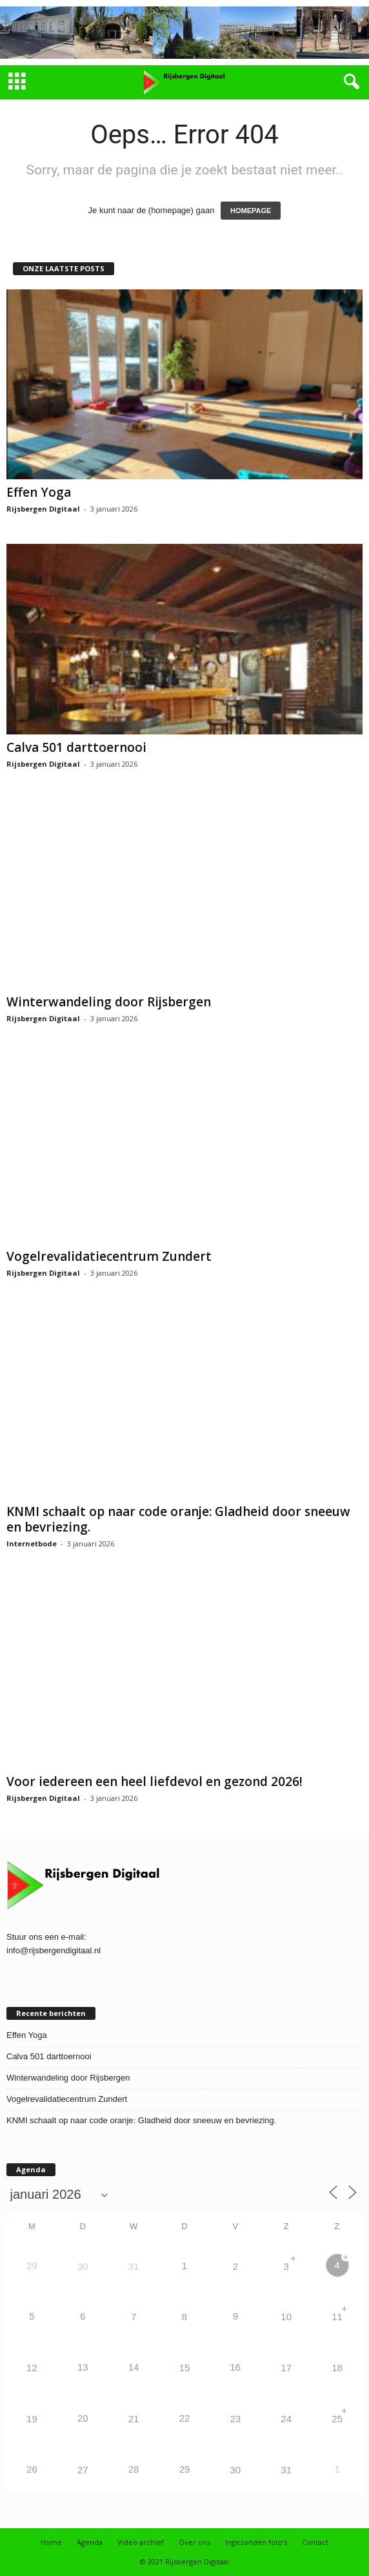 The width and height of the screenshot is (369, 2576). What do you see at coordinates (184, 2367) in the screenshot?
I see `15` at bounding box center [184, 2367].